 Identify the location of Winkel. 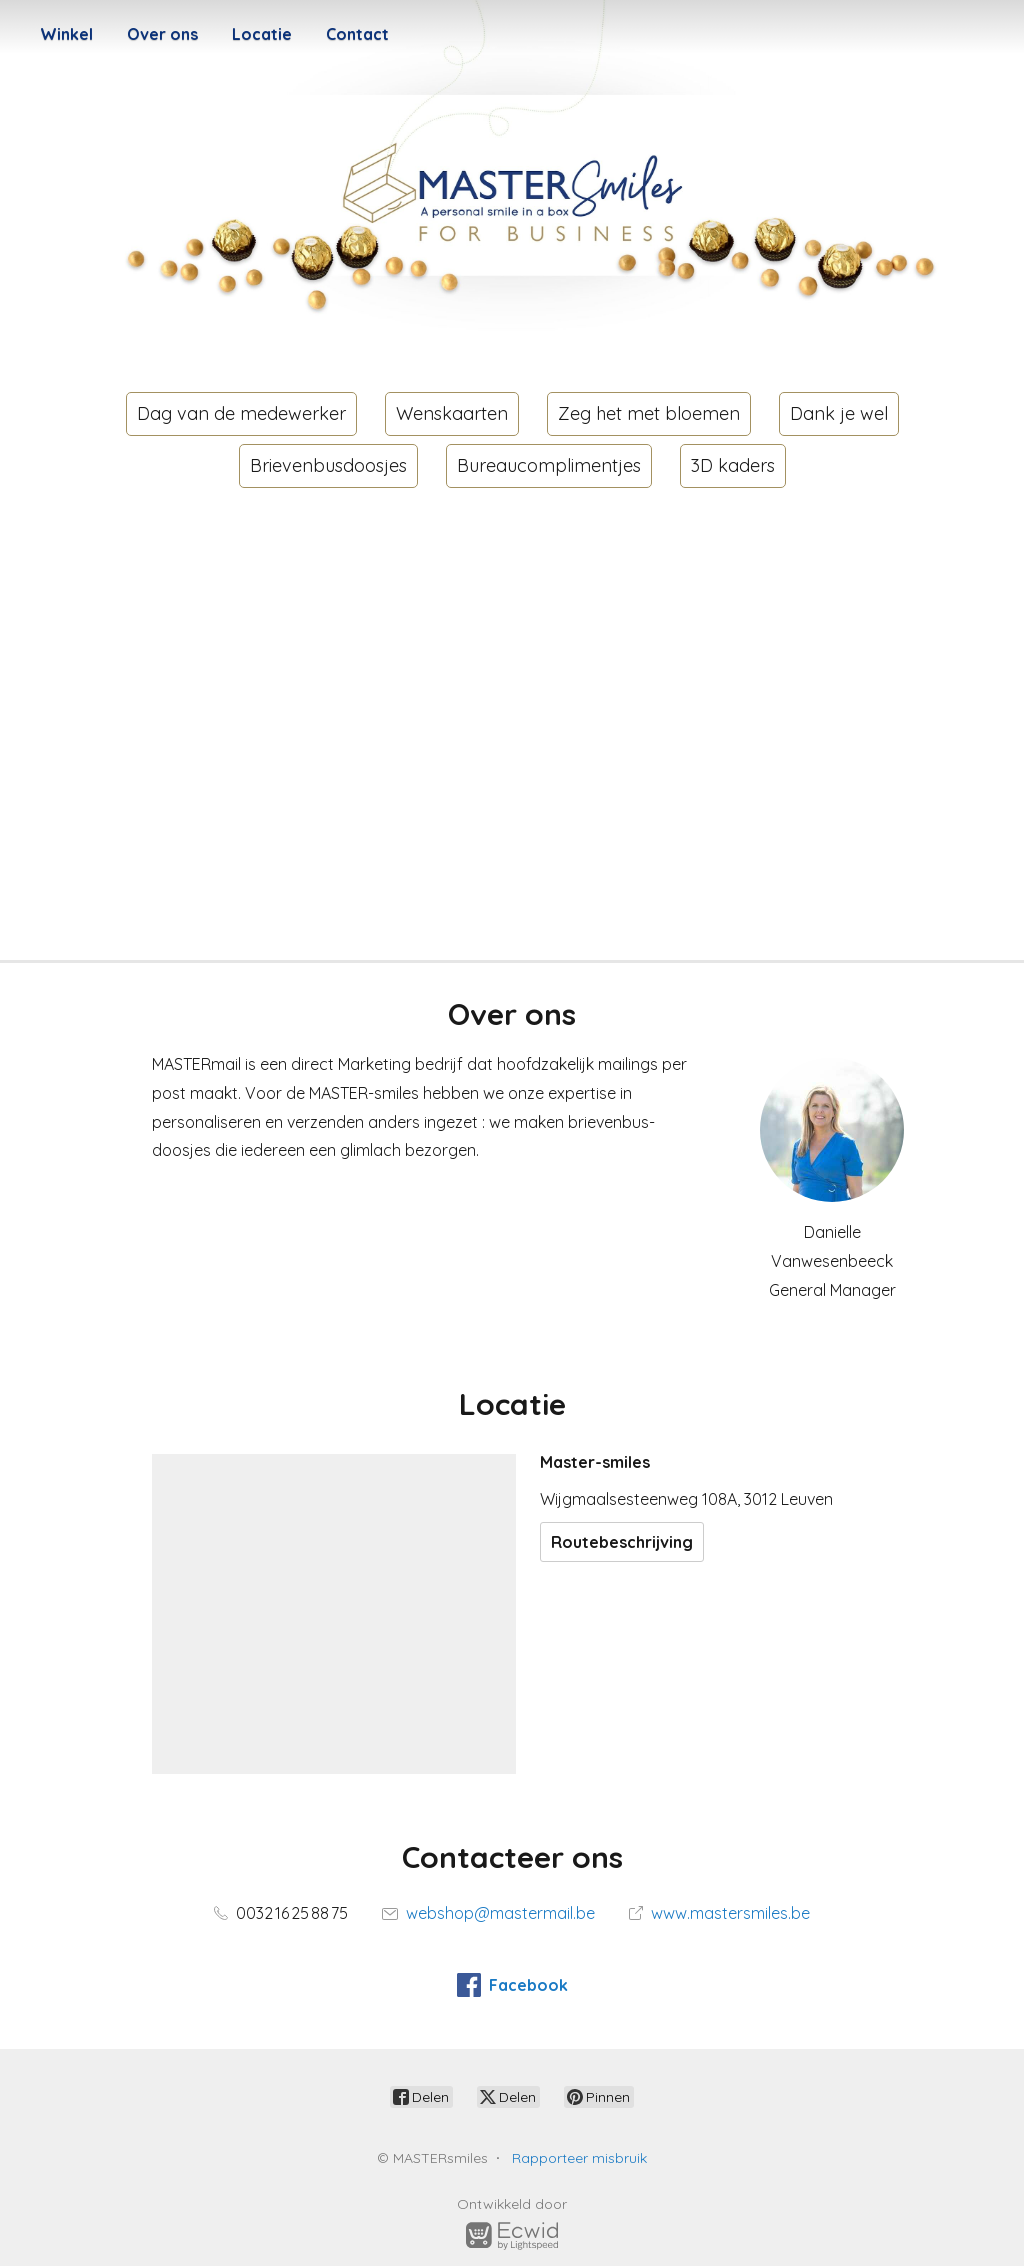
(66, 34).